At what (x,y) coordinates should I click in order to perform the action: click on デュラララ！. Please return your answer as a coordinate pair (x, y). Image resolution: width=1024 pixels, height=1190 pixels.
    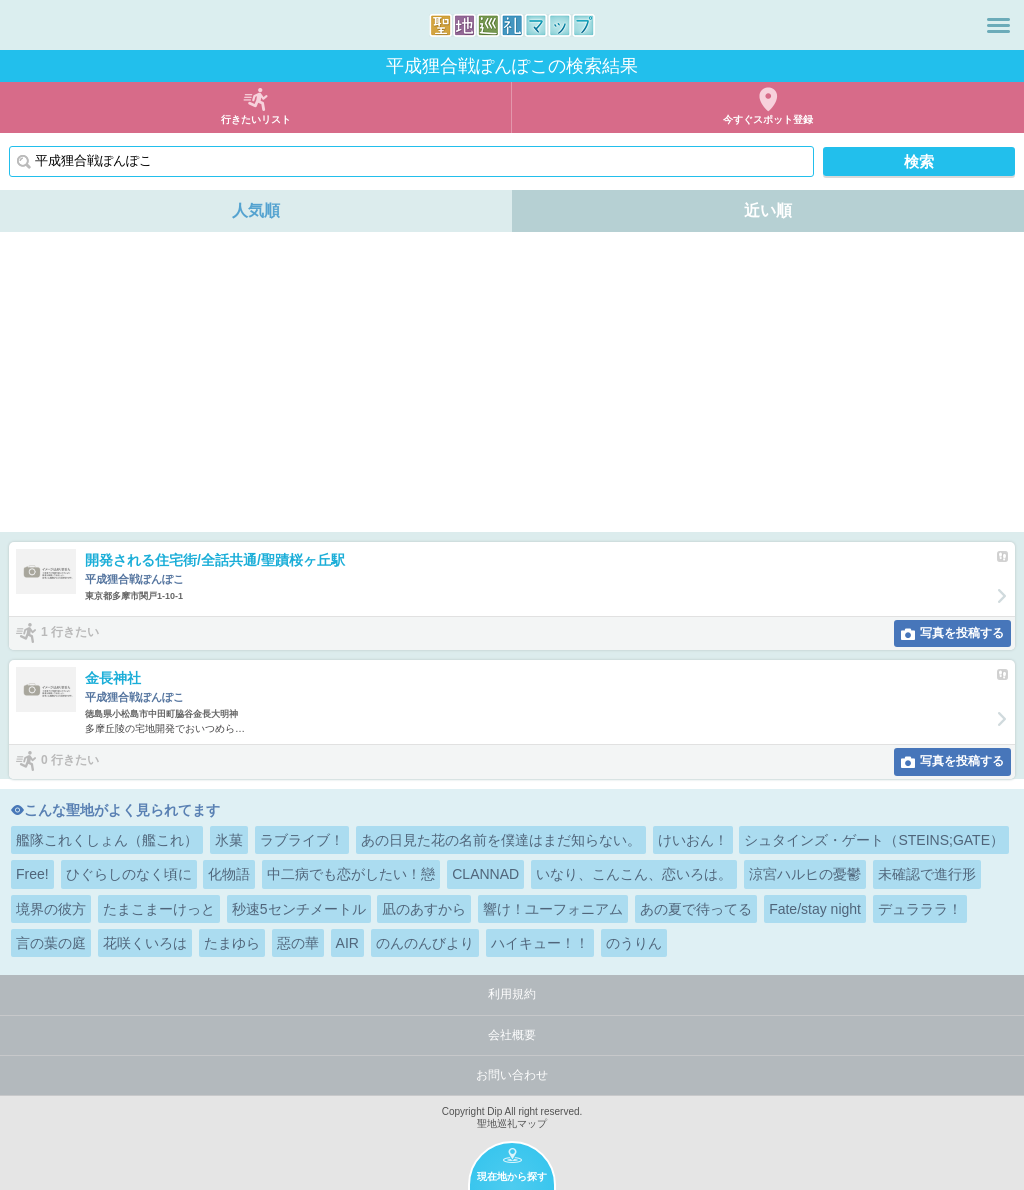
    Looking at the image, I should click on (920, 909).